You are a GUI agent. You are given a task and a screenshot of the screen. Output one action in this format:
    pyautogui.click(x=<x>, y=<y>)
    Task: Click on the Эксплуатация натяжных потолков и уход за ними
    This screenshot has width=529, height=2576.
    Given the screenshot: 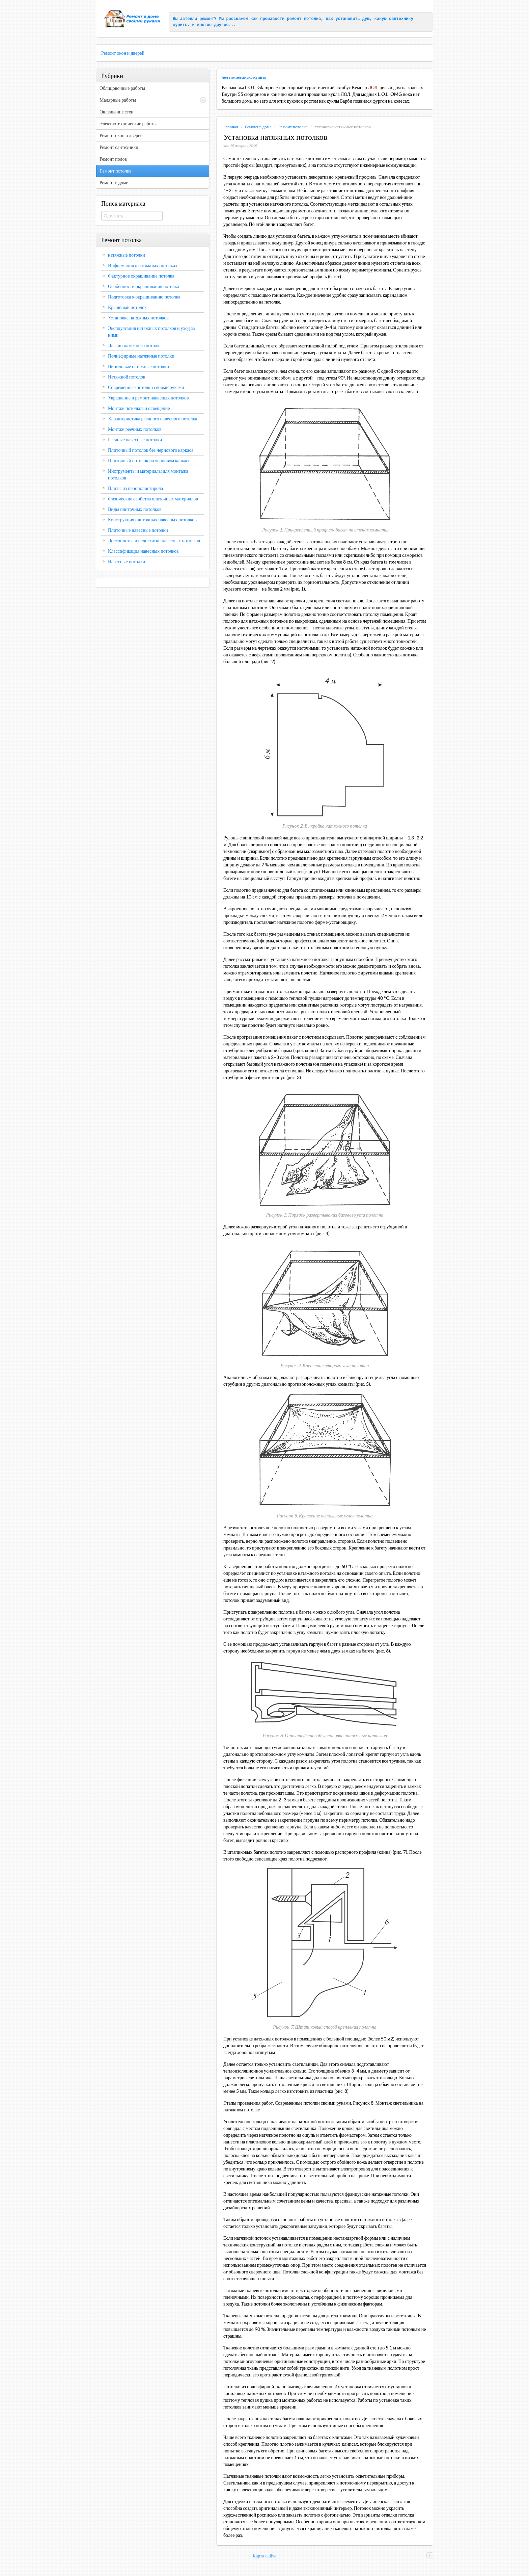 What is the action you would take?
    pyautogui.click(x=151, y=332)
    